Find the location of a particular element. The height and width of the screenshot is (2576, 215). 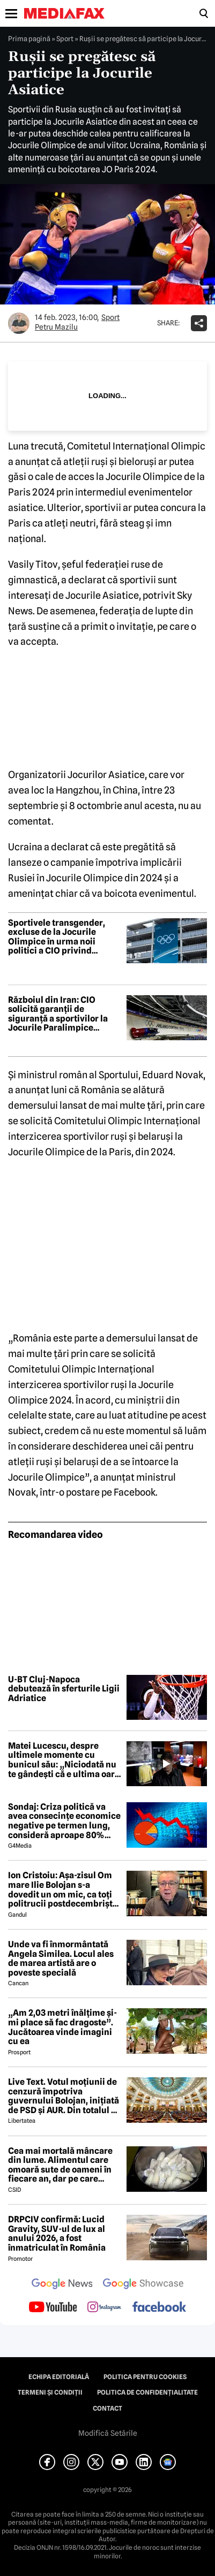

Ion Cristoiu: Așa-zisul Om mare Ilie Bolojan s-a dovedit un om mic, ca toți politrucii postdecembriști, de altfel is located at coordinates (62, 1889).